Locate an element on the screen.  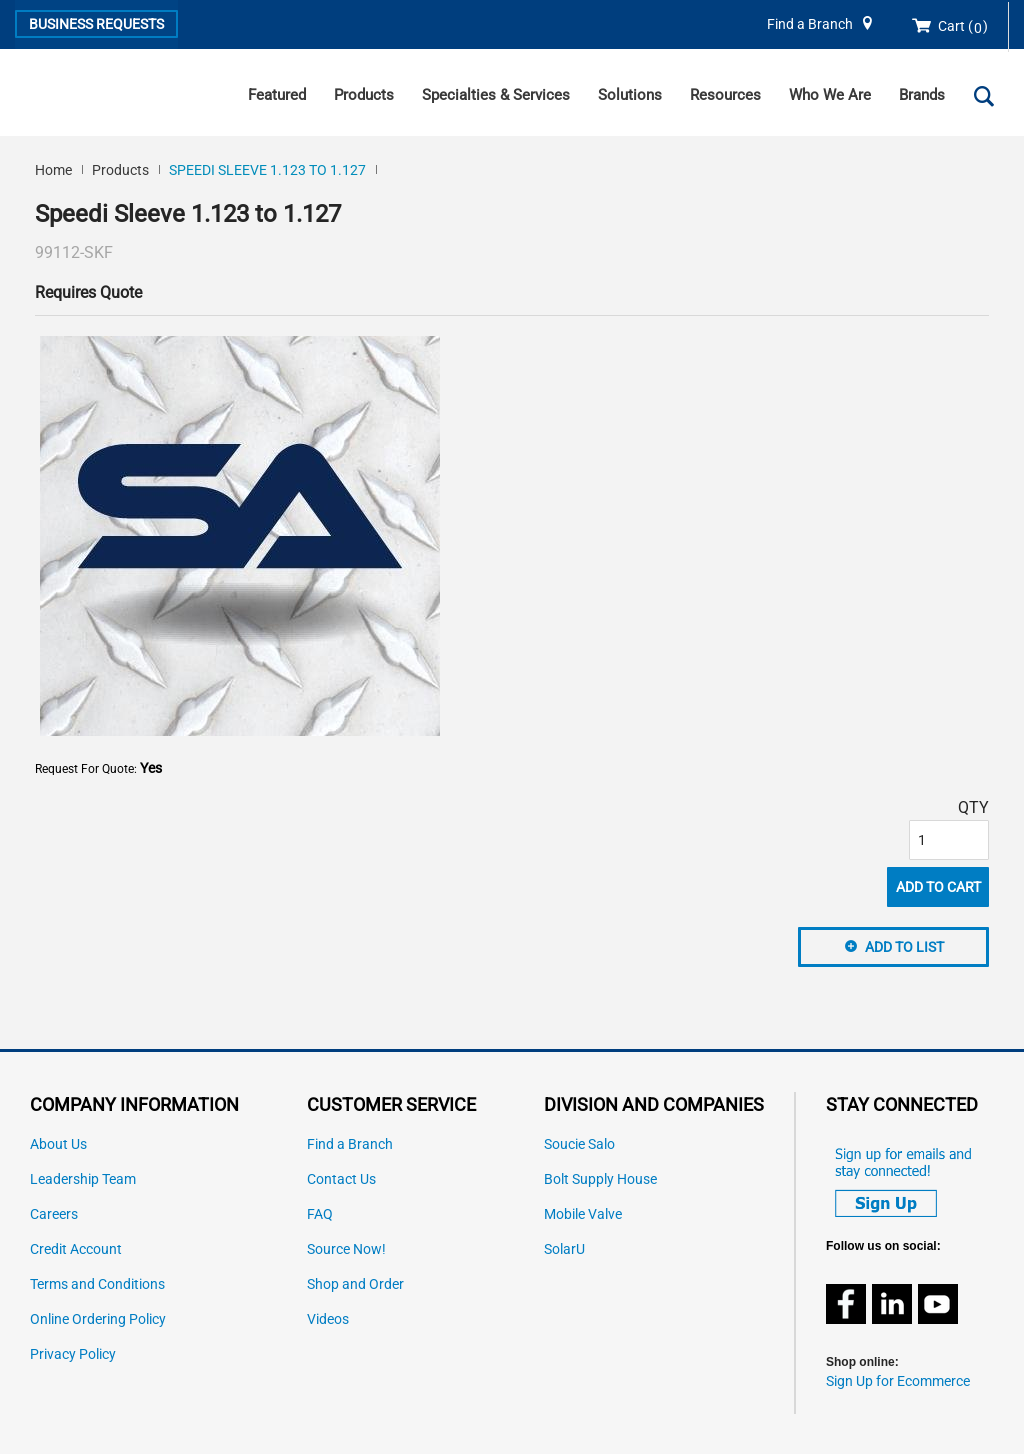
Online Ordering Policy is located at coordinates (98, 1319).